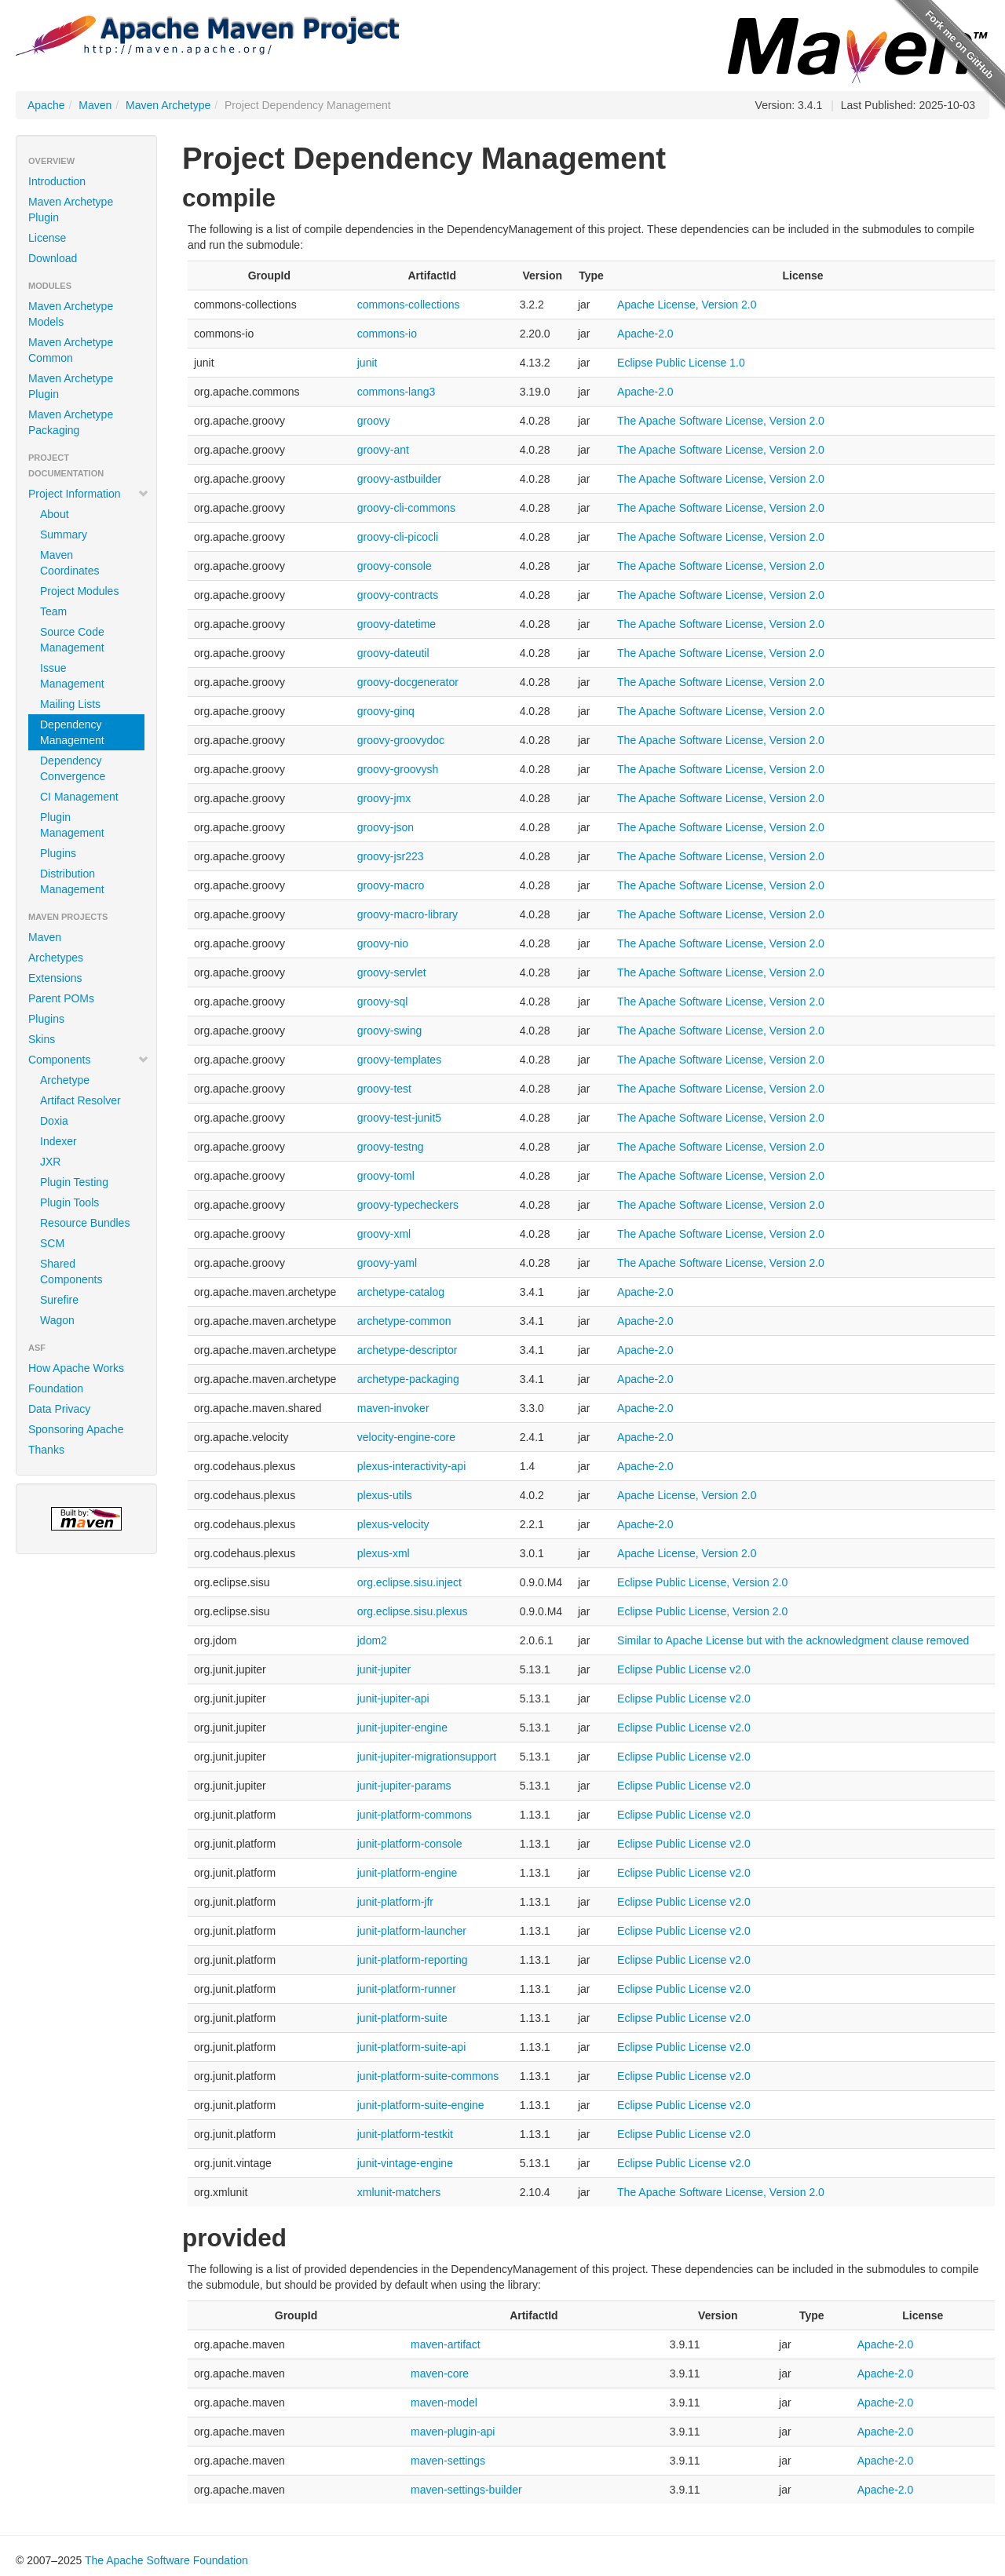 Image resolution: width=1005 pixels, height=2576 pixels. I want to click on Dependency Convergence, so click(72, 768).